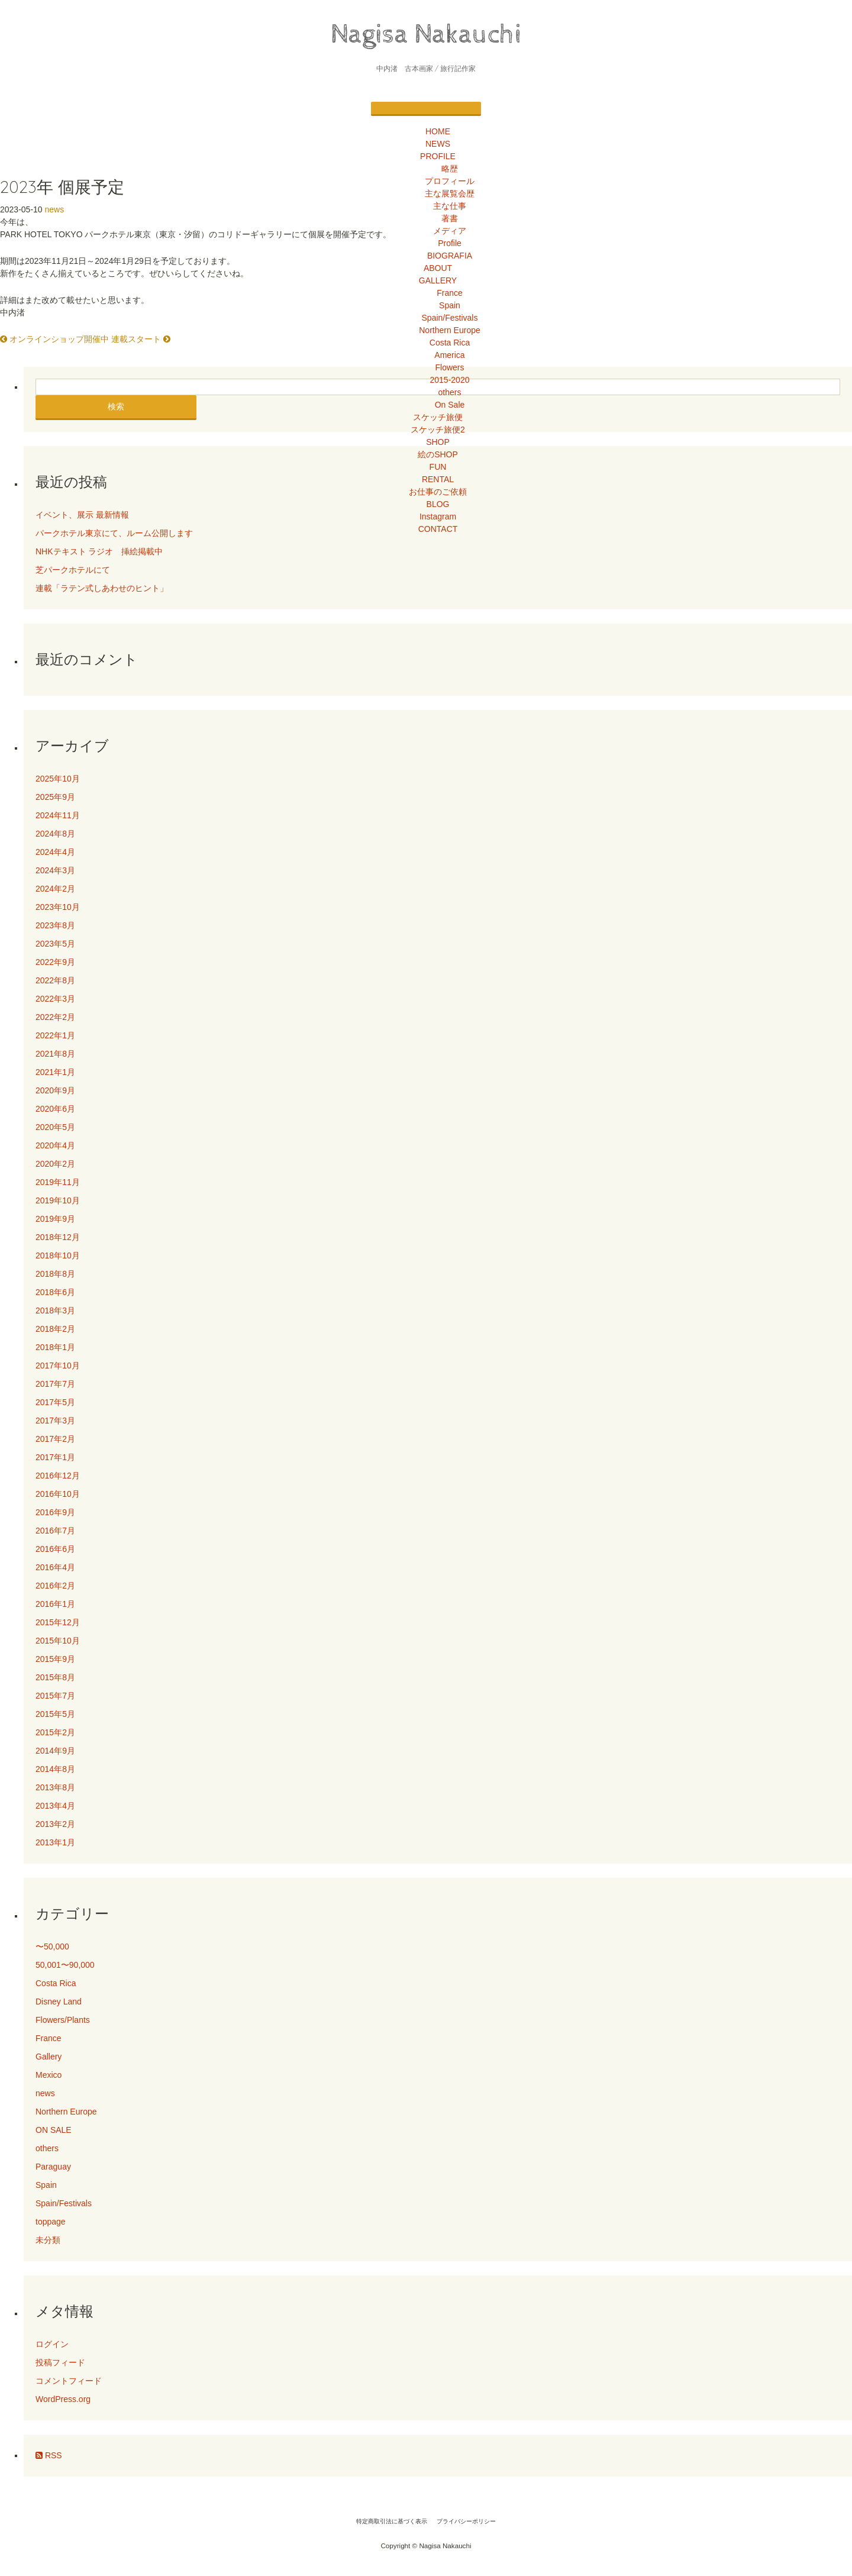 The image size is (852, 2576). Describe the element at coordinates (438, 156) in the screenshot. I see `PROFILE` at that location.